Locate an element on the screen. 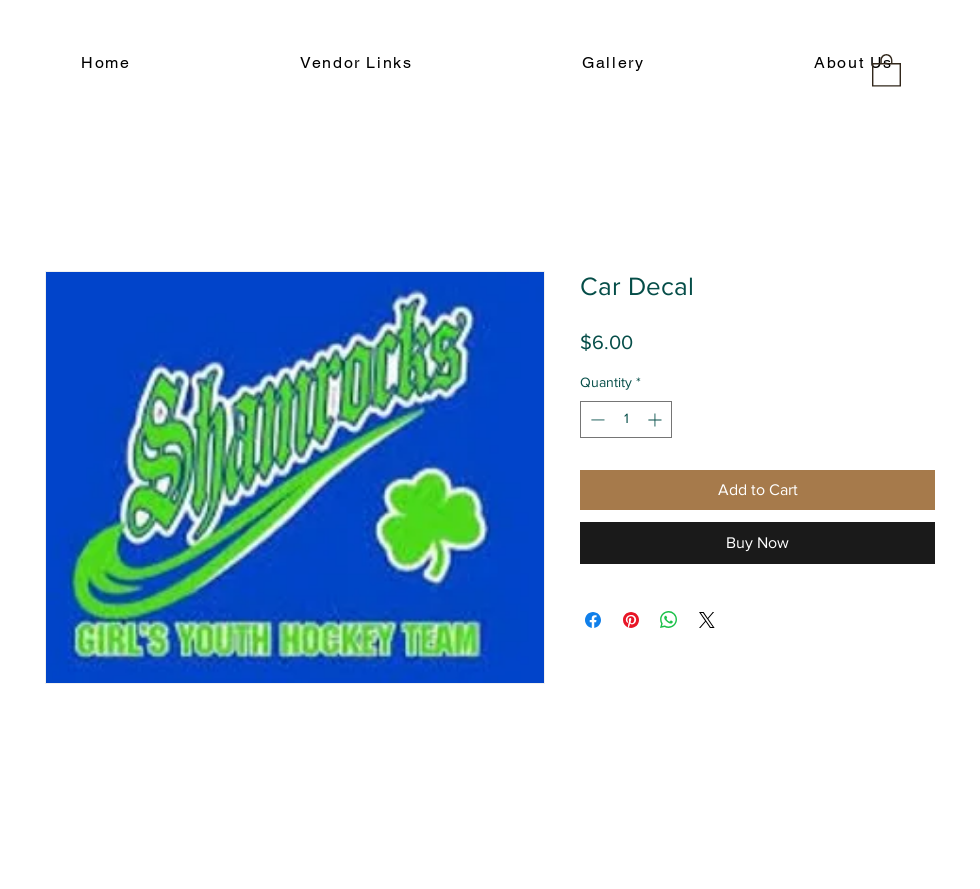 The width and height of the screenshot is (980, 889). [Share on Facebook] is located at coordinates (593, 620).